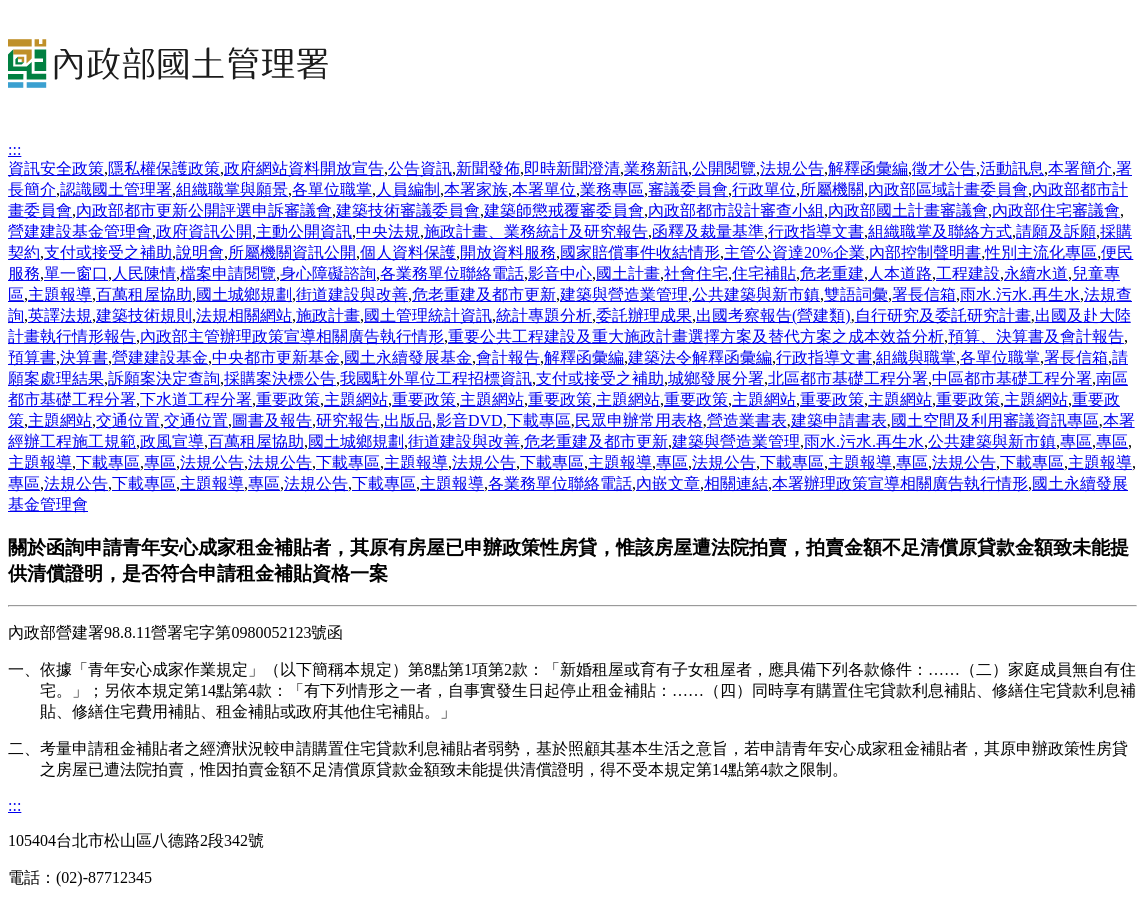 The height and width of the screenshot is (905, 1145). I want to click on 個人資料保護, so click(408, 252).